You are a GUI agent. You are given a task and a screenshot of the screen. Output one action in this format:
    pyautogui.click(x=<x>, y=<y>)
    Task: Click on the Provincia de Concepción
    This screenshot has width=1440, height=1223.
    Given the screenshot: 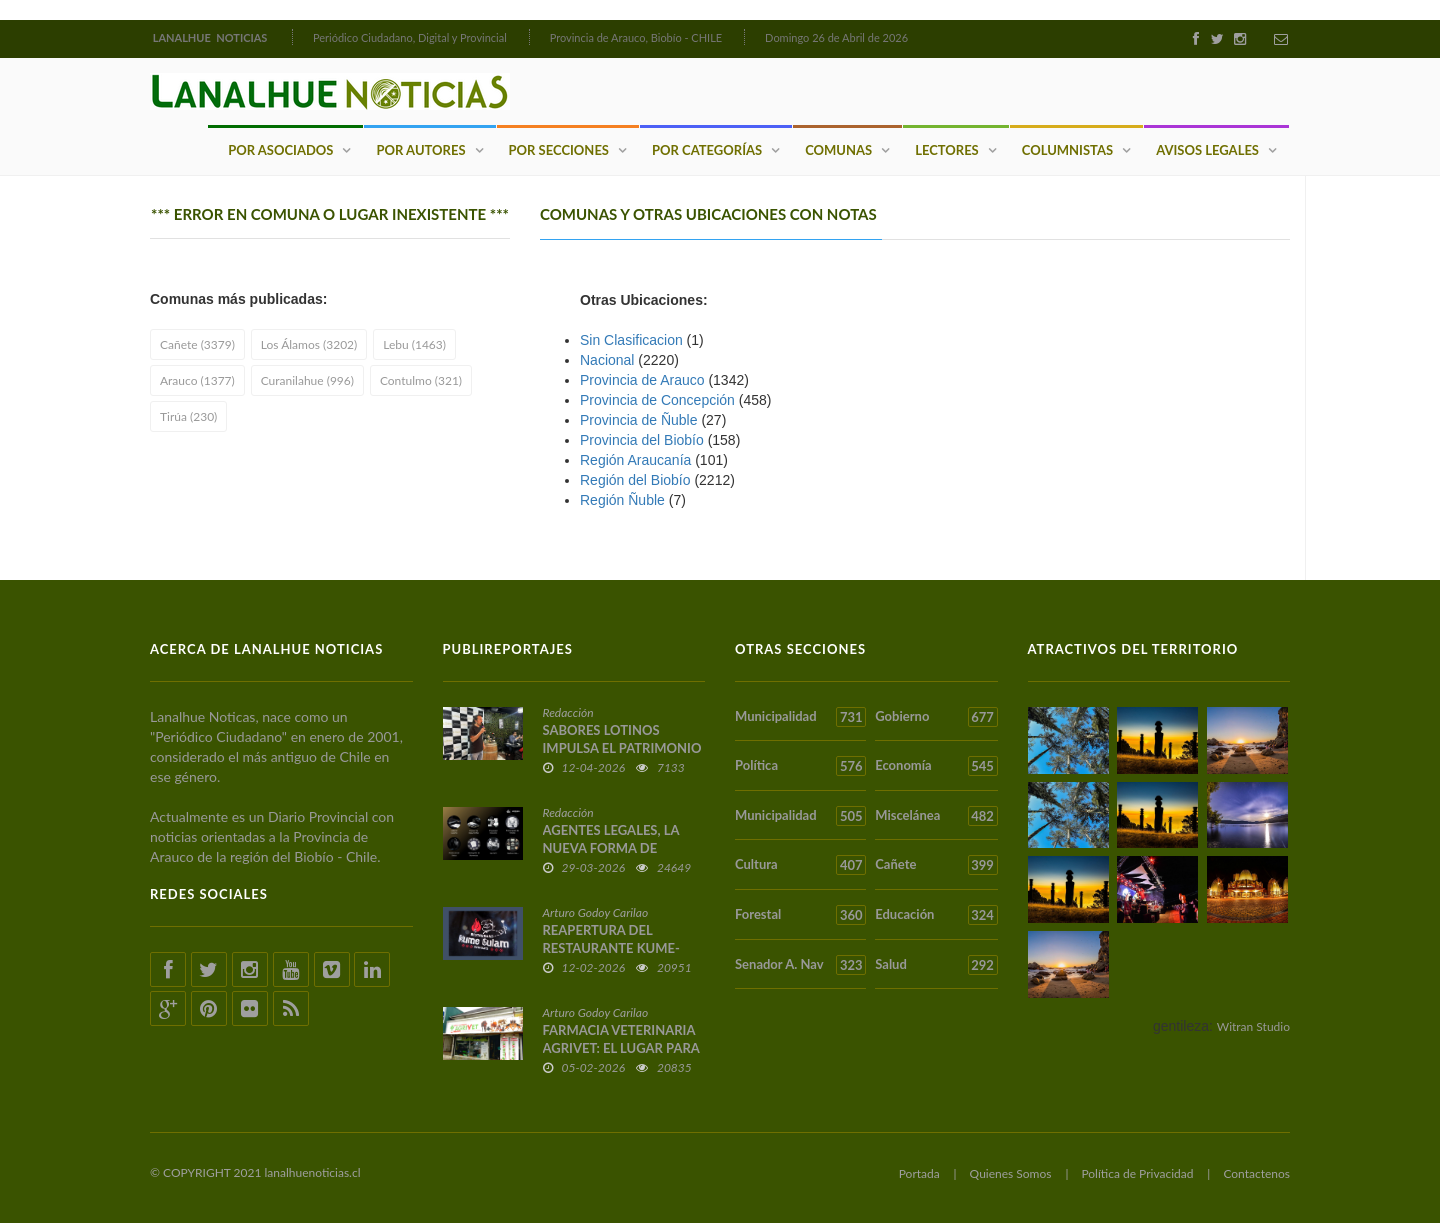 What is the action you would take?
    pyautogui.click(x=657, y=400)
    